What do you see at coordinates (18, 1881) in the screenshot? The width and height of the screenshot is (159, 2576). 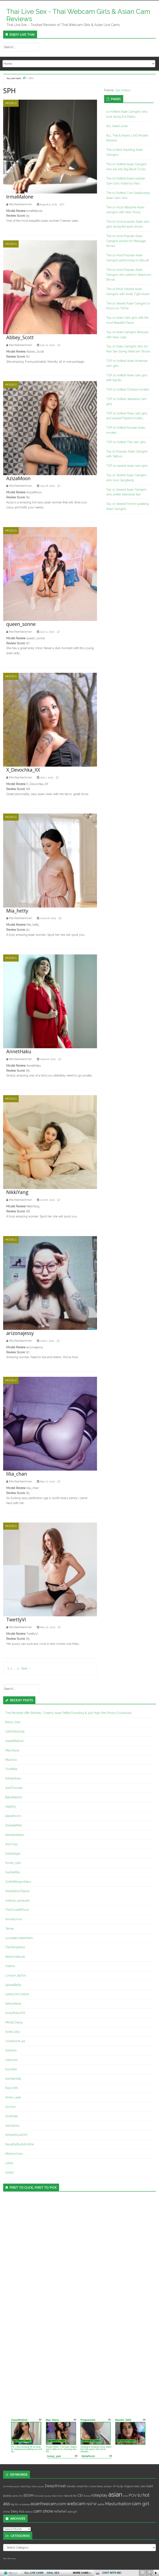 I see `Gothkittengoddess` at bounding box center [18, 1881].